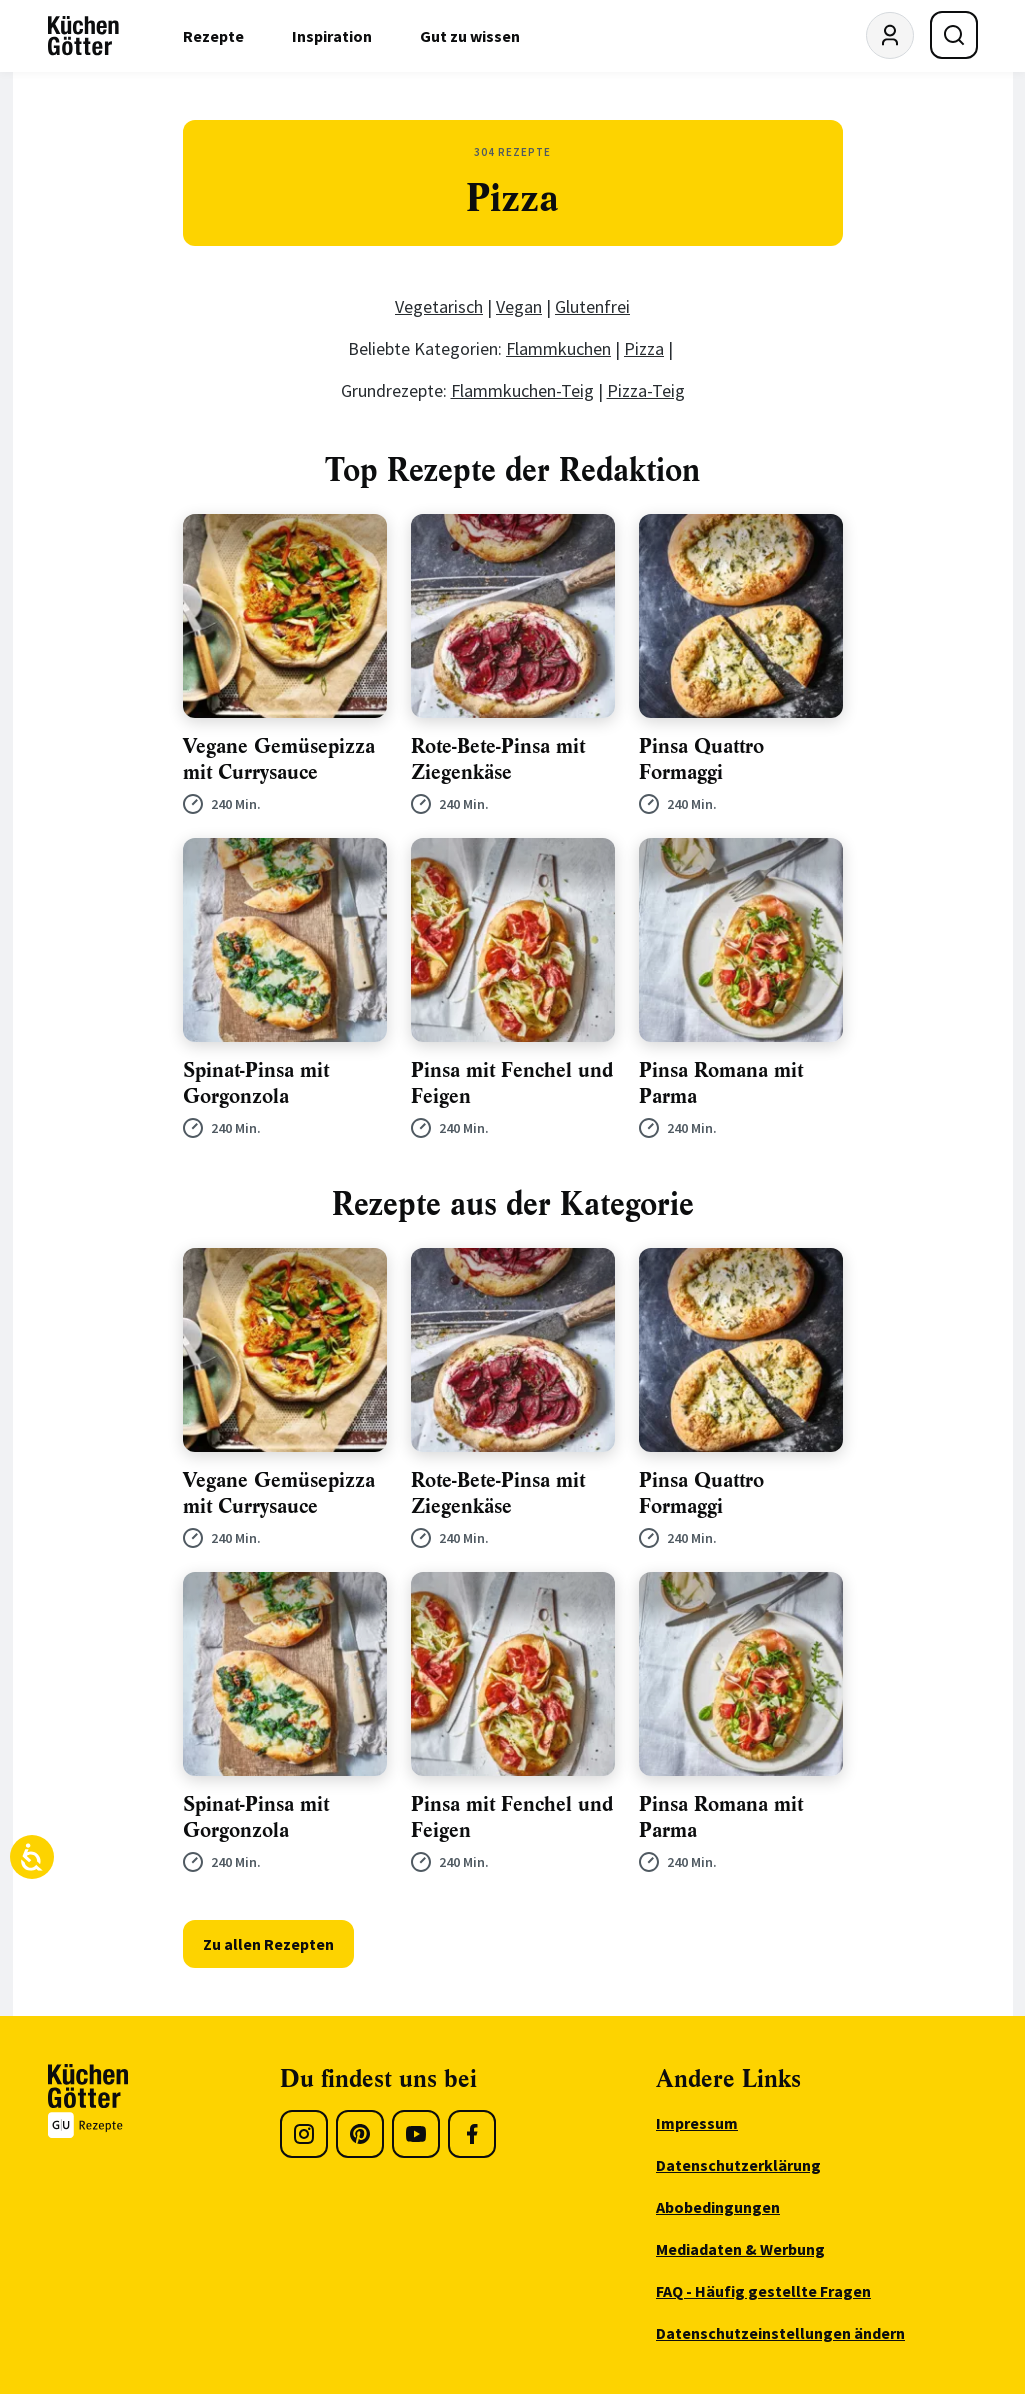 The height and width of the screenshot is (2394, 1025). Describe the element at coordinates (360, 2134) in the screenshot. I see `[Pinterest]` at that location.